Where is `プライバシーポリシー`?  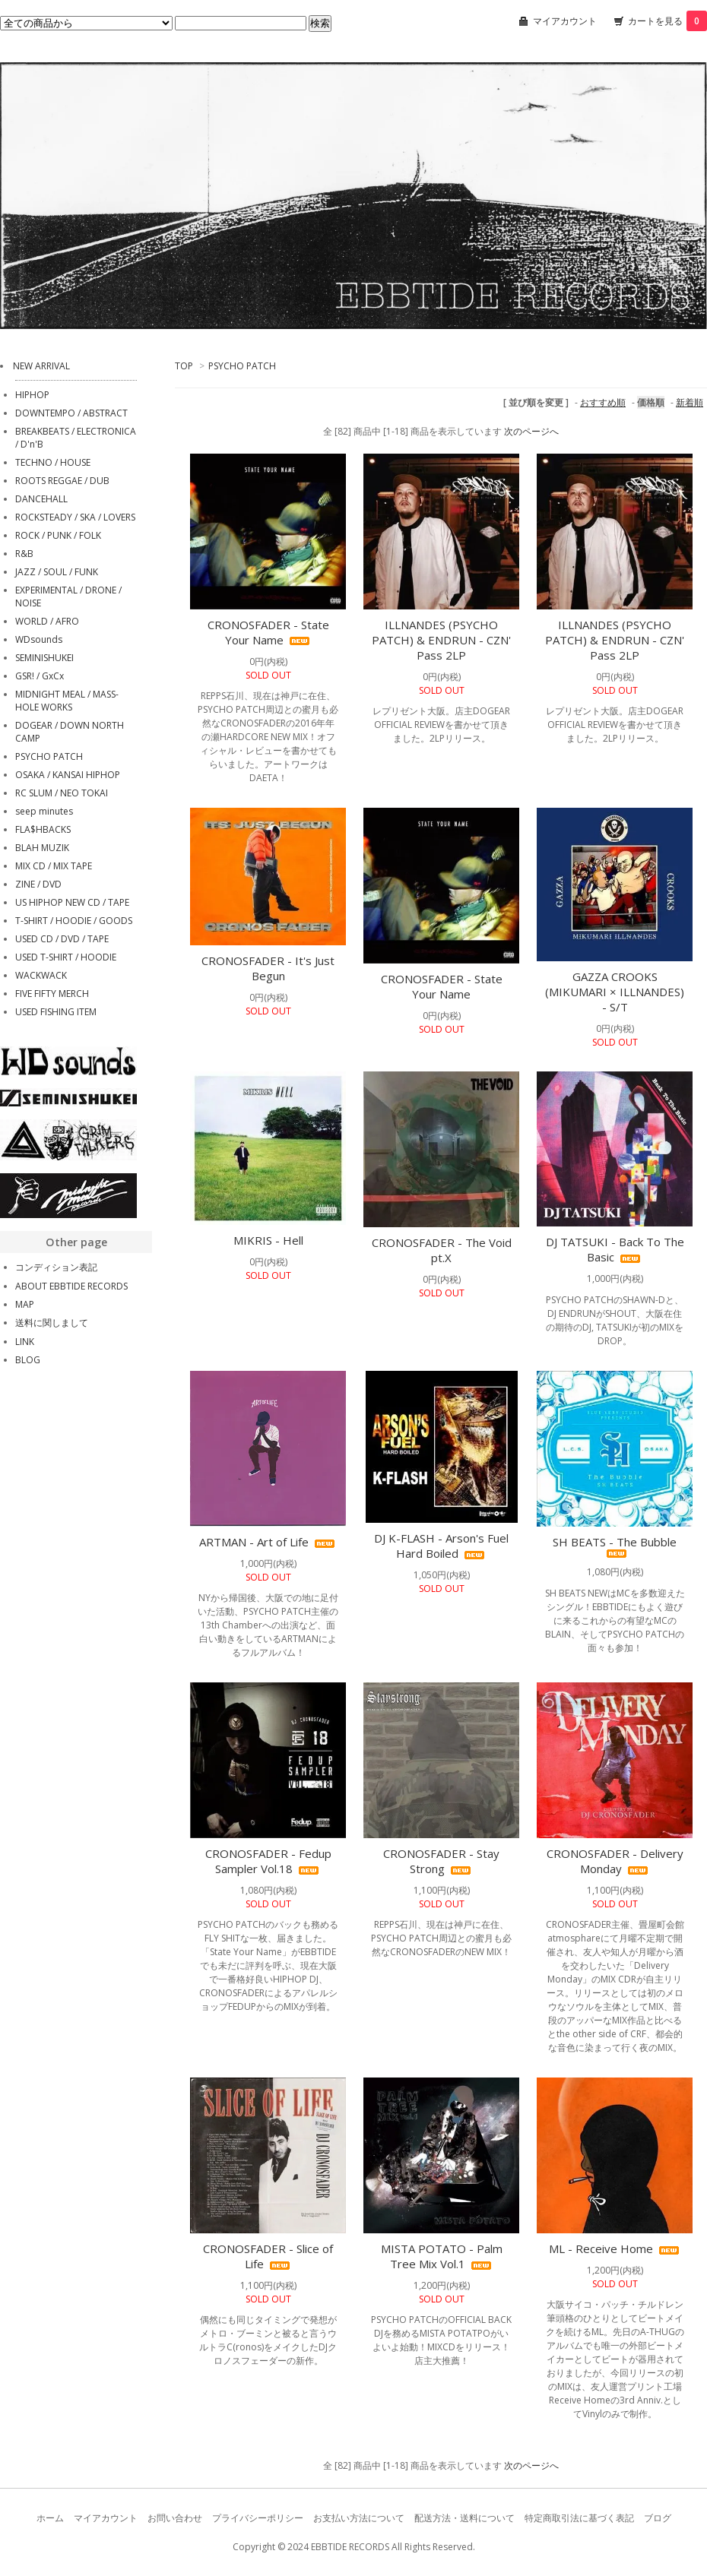
プライバシーポリシー is located at coordinates (257, 2517).